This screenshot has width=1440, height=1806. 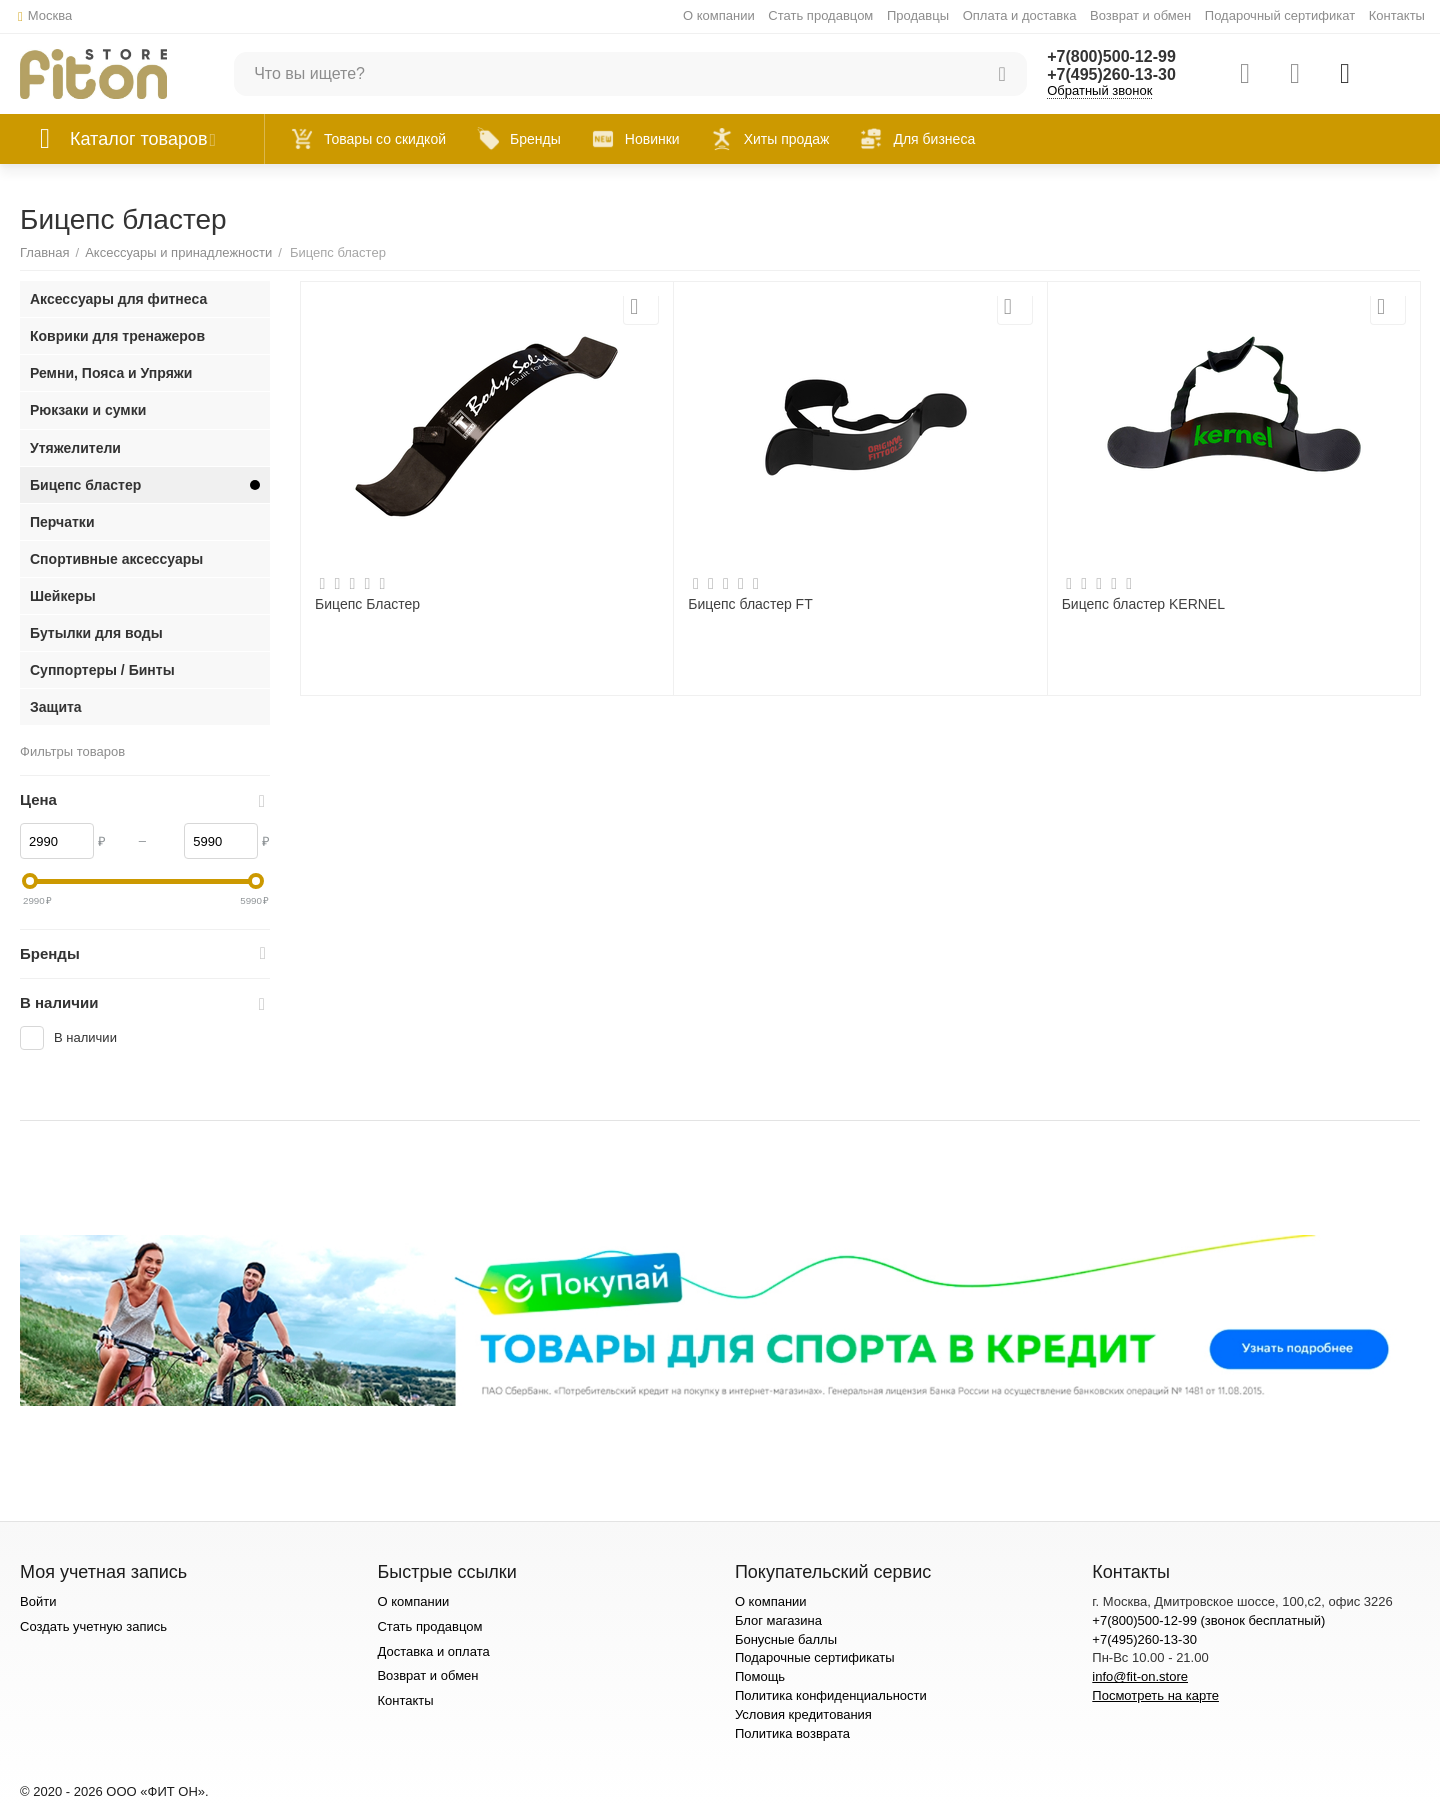 I want to click on Политика конфиденциальности, so click(x=831, y=1695).